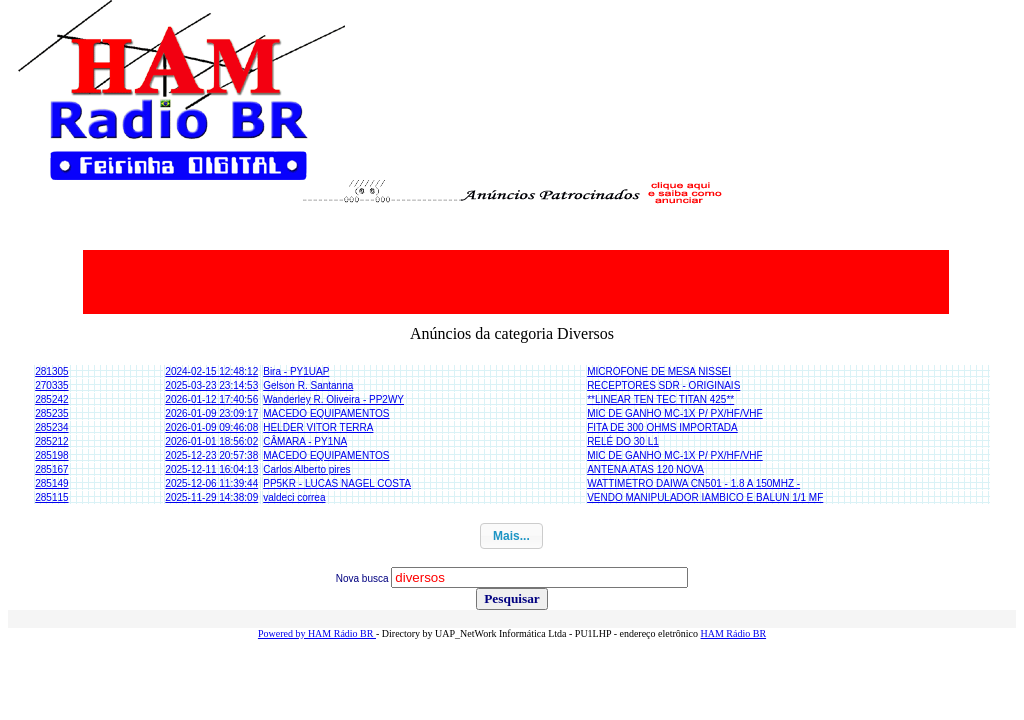 The width and height of the screenshot is (1024, 720). Describe the element at coordinates (296, 371) in the screenshot. I see `Bira - PY1UAP` at that location.